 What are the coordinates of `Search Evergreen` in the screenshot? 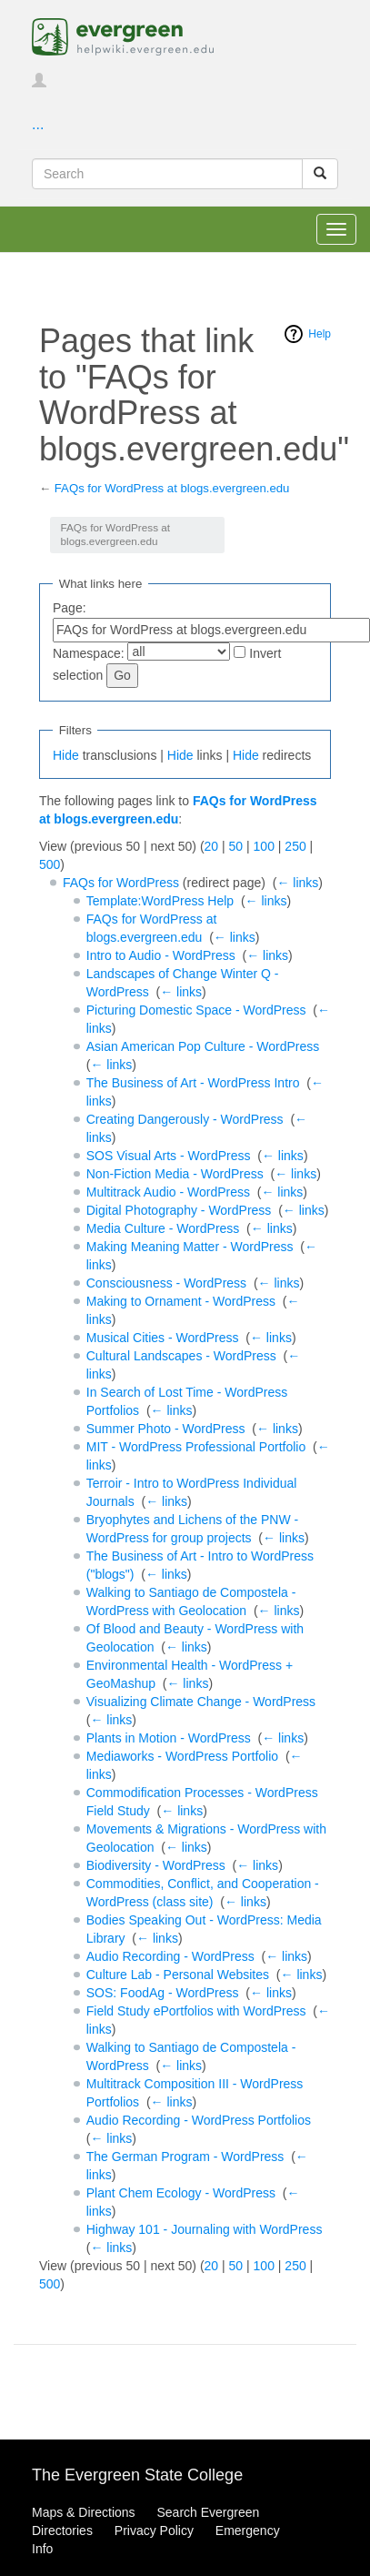 It's located at (207, 2512).